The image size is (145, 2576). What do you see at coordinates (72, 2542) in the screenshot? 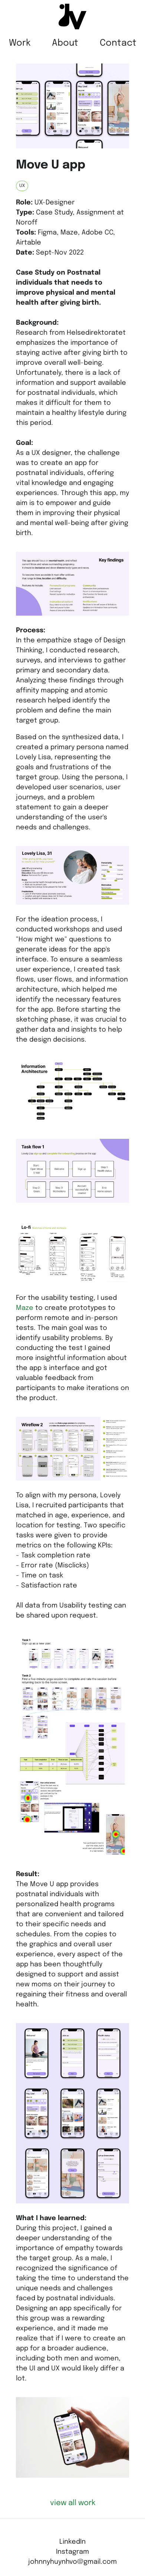
I see `LinkedIn` at bounding box center [72, 2542].